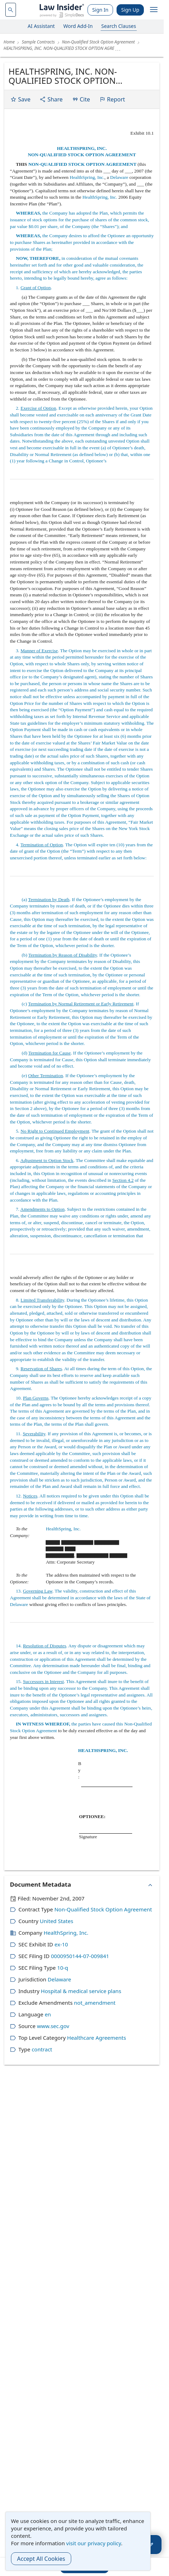 This screenshot has height=2576, width=169. I want to click on Hospital & medical service plans, so click(81, 1990).